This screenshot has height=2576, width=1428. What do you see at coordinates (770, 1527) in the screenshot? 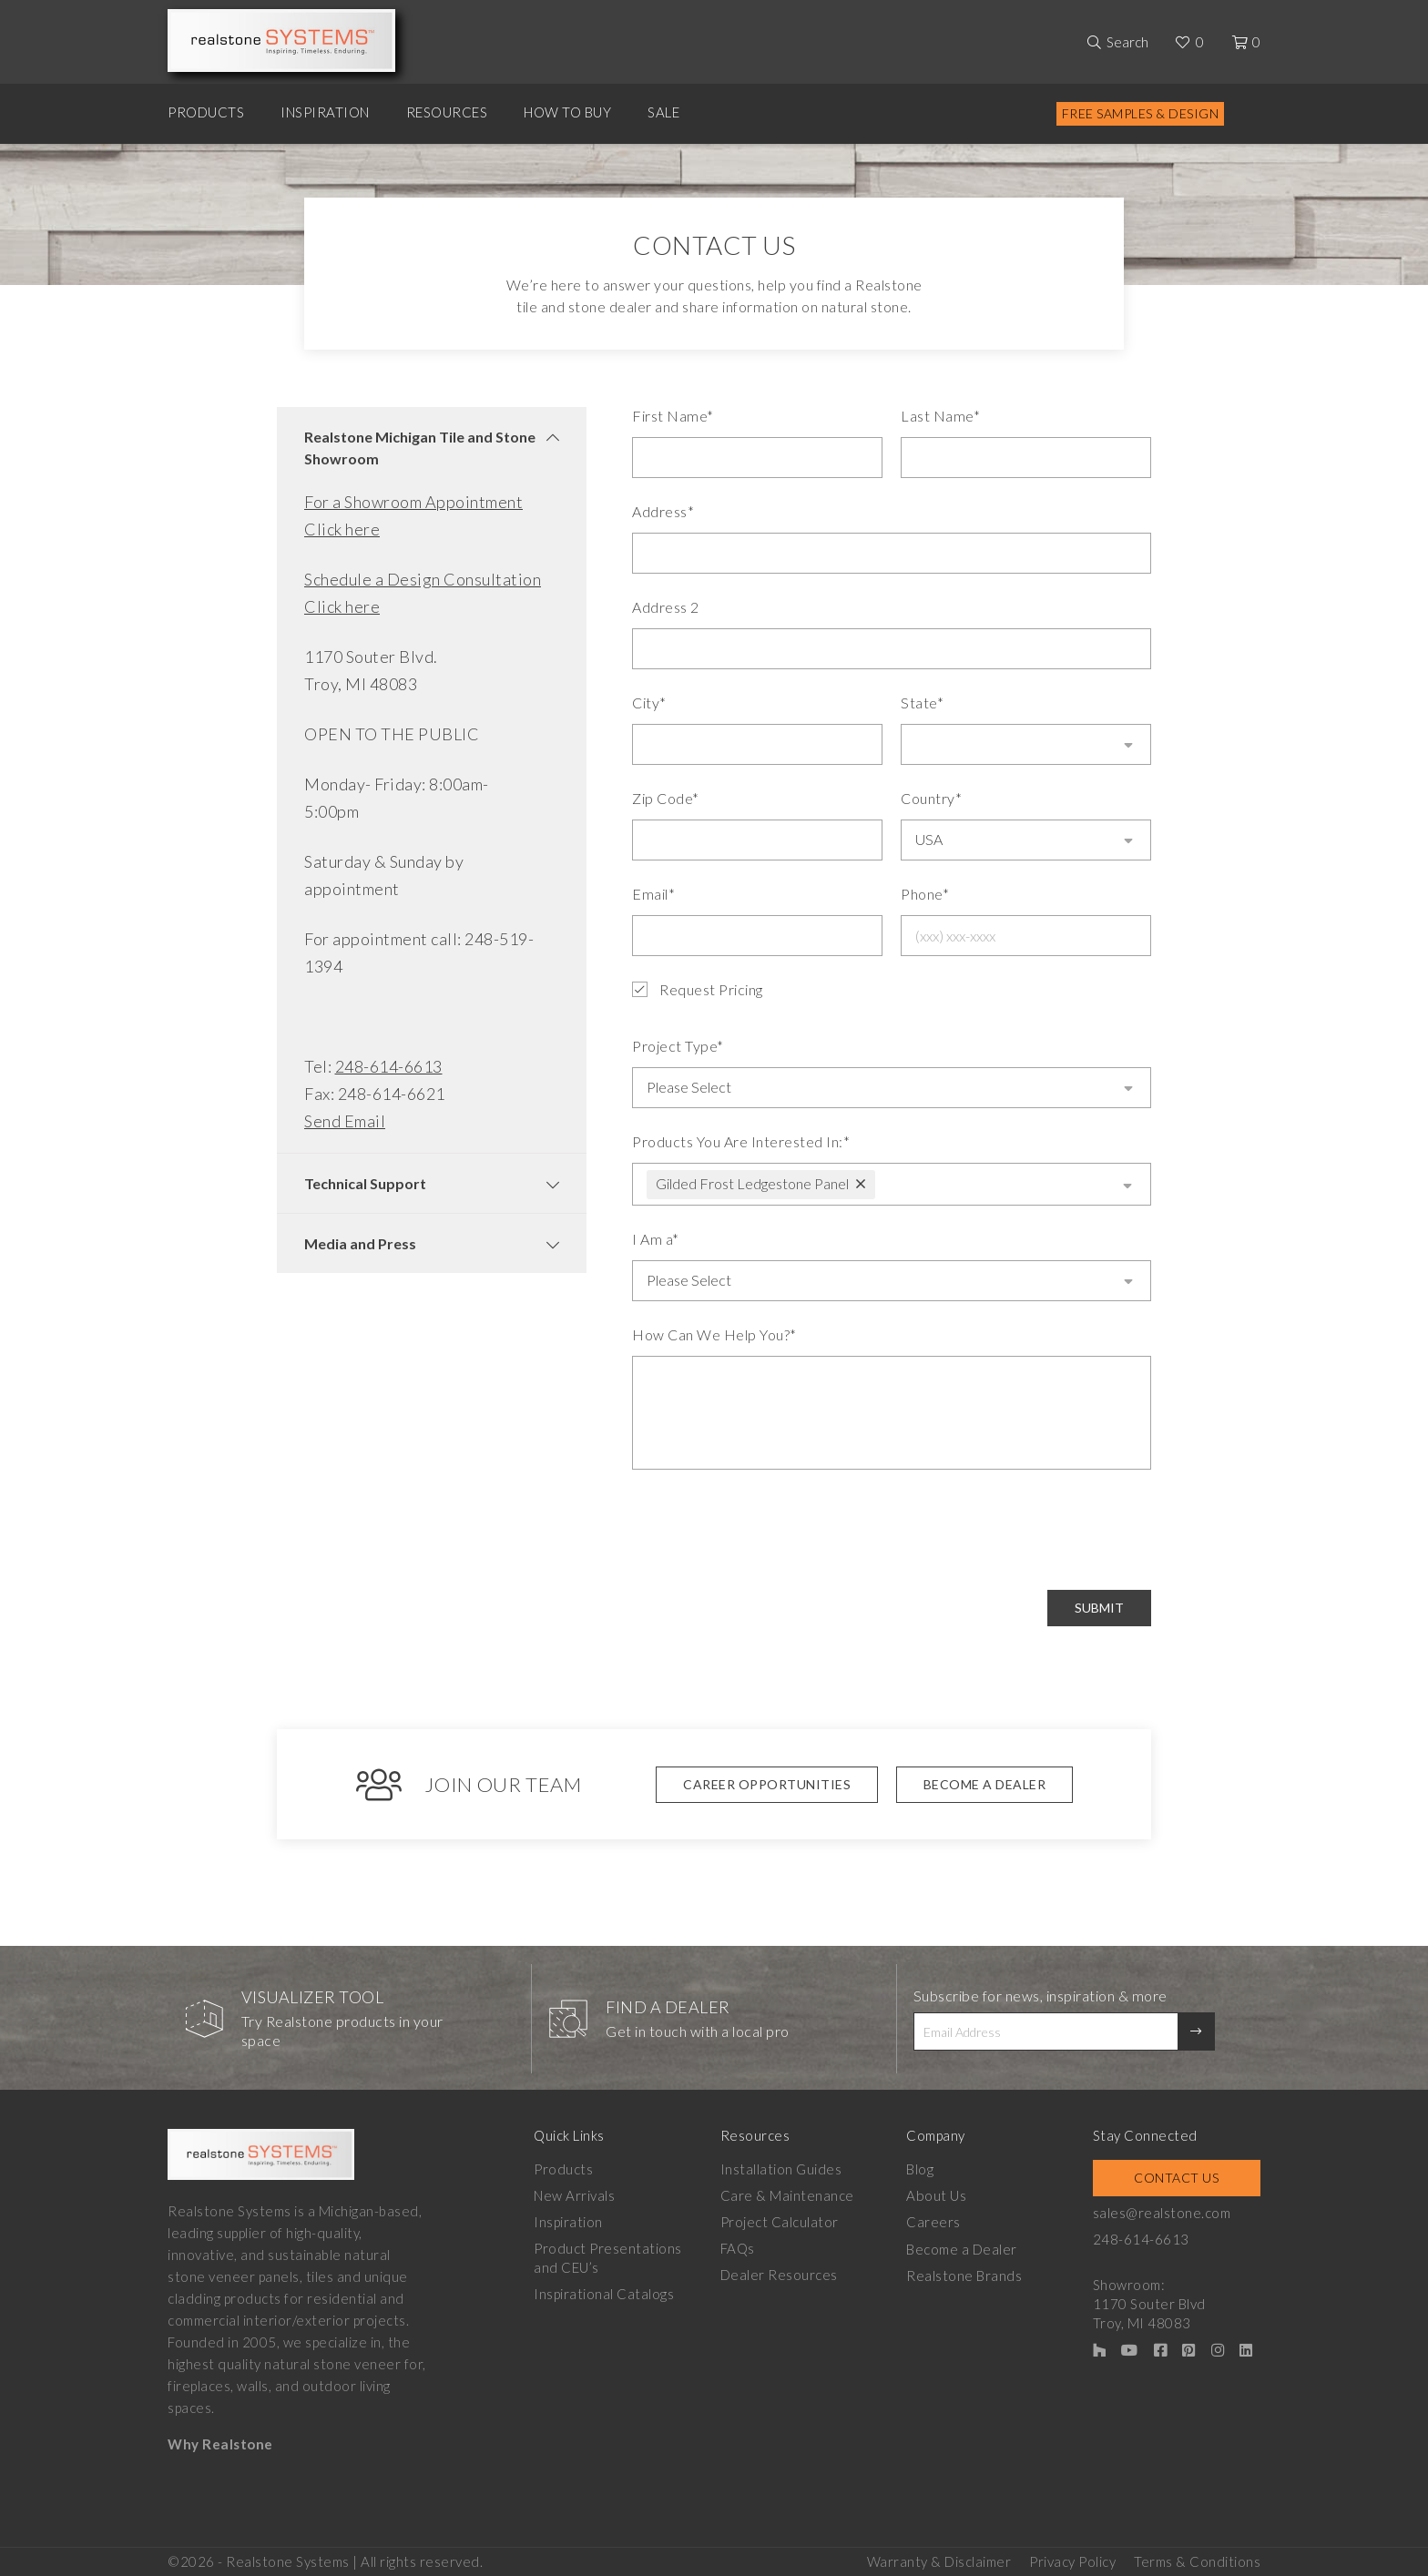
I see `[presentation]` at bounding box center [770, 1527].